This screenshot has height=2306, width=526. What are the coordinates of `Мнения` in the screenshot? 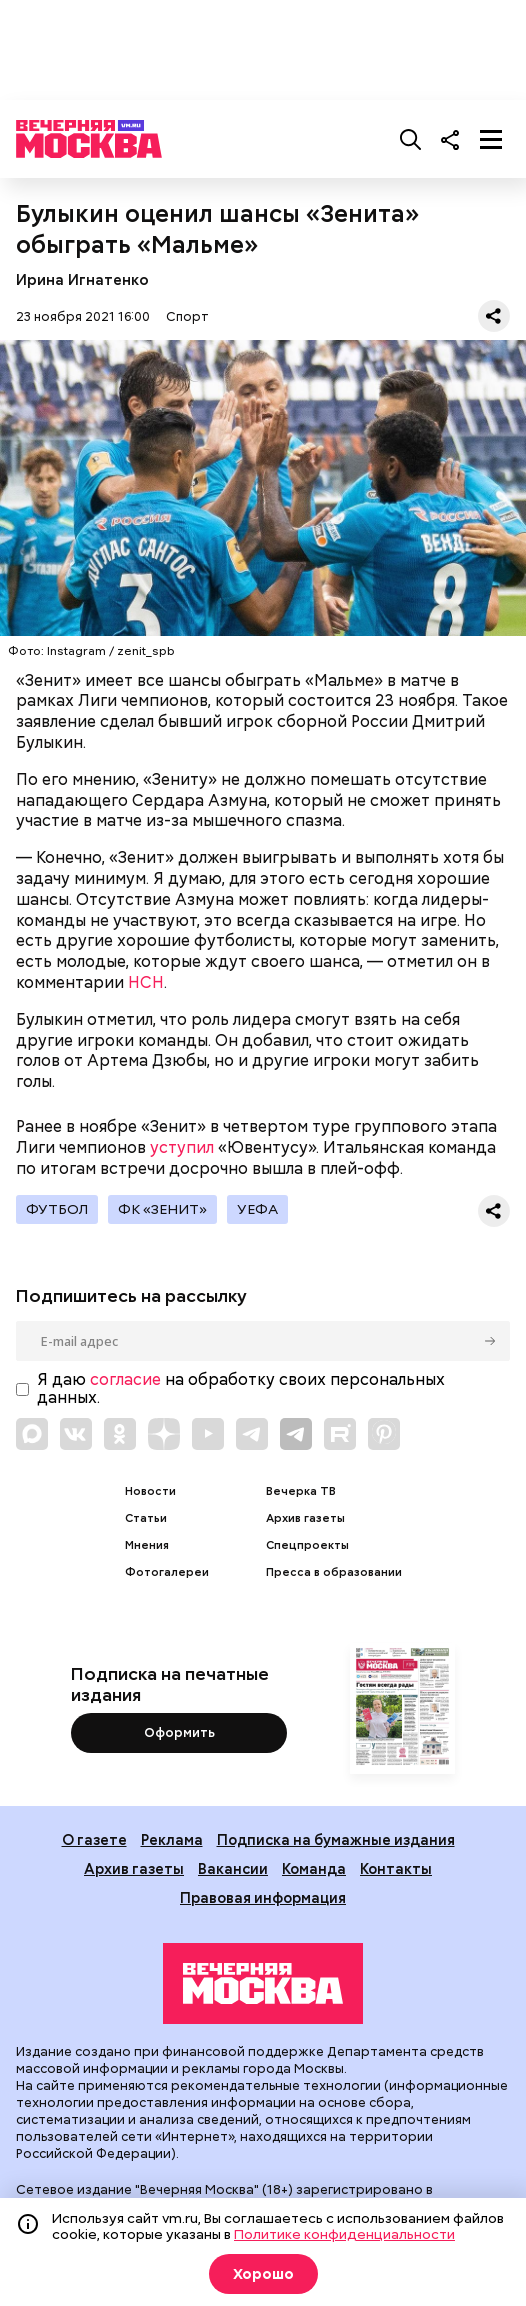 It's located at (147, 1545).